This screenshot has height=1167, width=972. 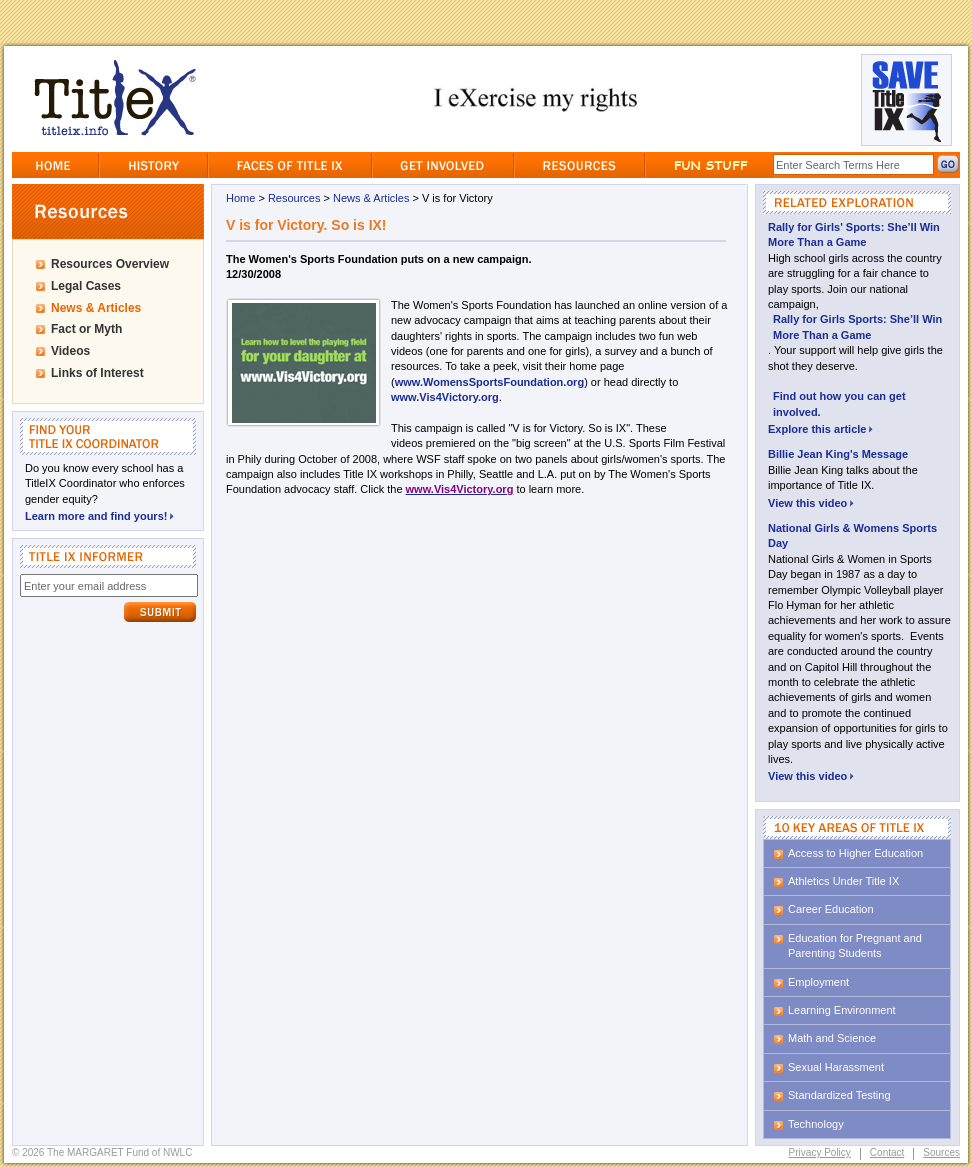 I want to click on Learn more and find yours!, so click(x=99, y=514).